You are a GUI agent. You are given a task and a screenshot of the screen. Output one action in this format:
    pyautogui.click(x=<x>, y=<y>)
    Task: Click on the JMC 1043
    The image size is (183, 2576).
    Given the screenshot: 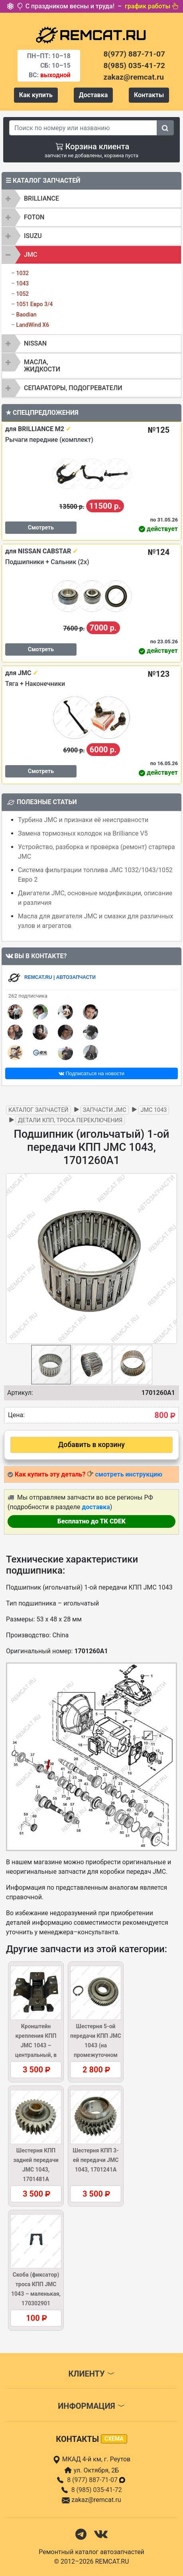 What is the action you would take?
    pyautogui.click(x=154, y=1110)
    